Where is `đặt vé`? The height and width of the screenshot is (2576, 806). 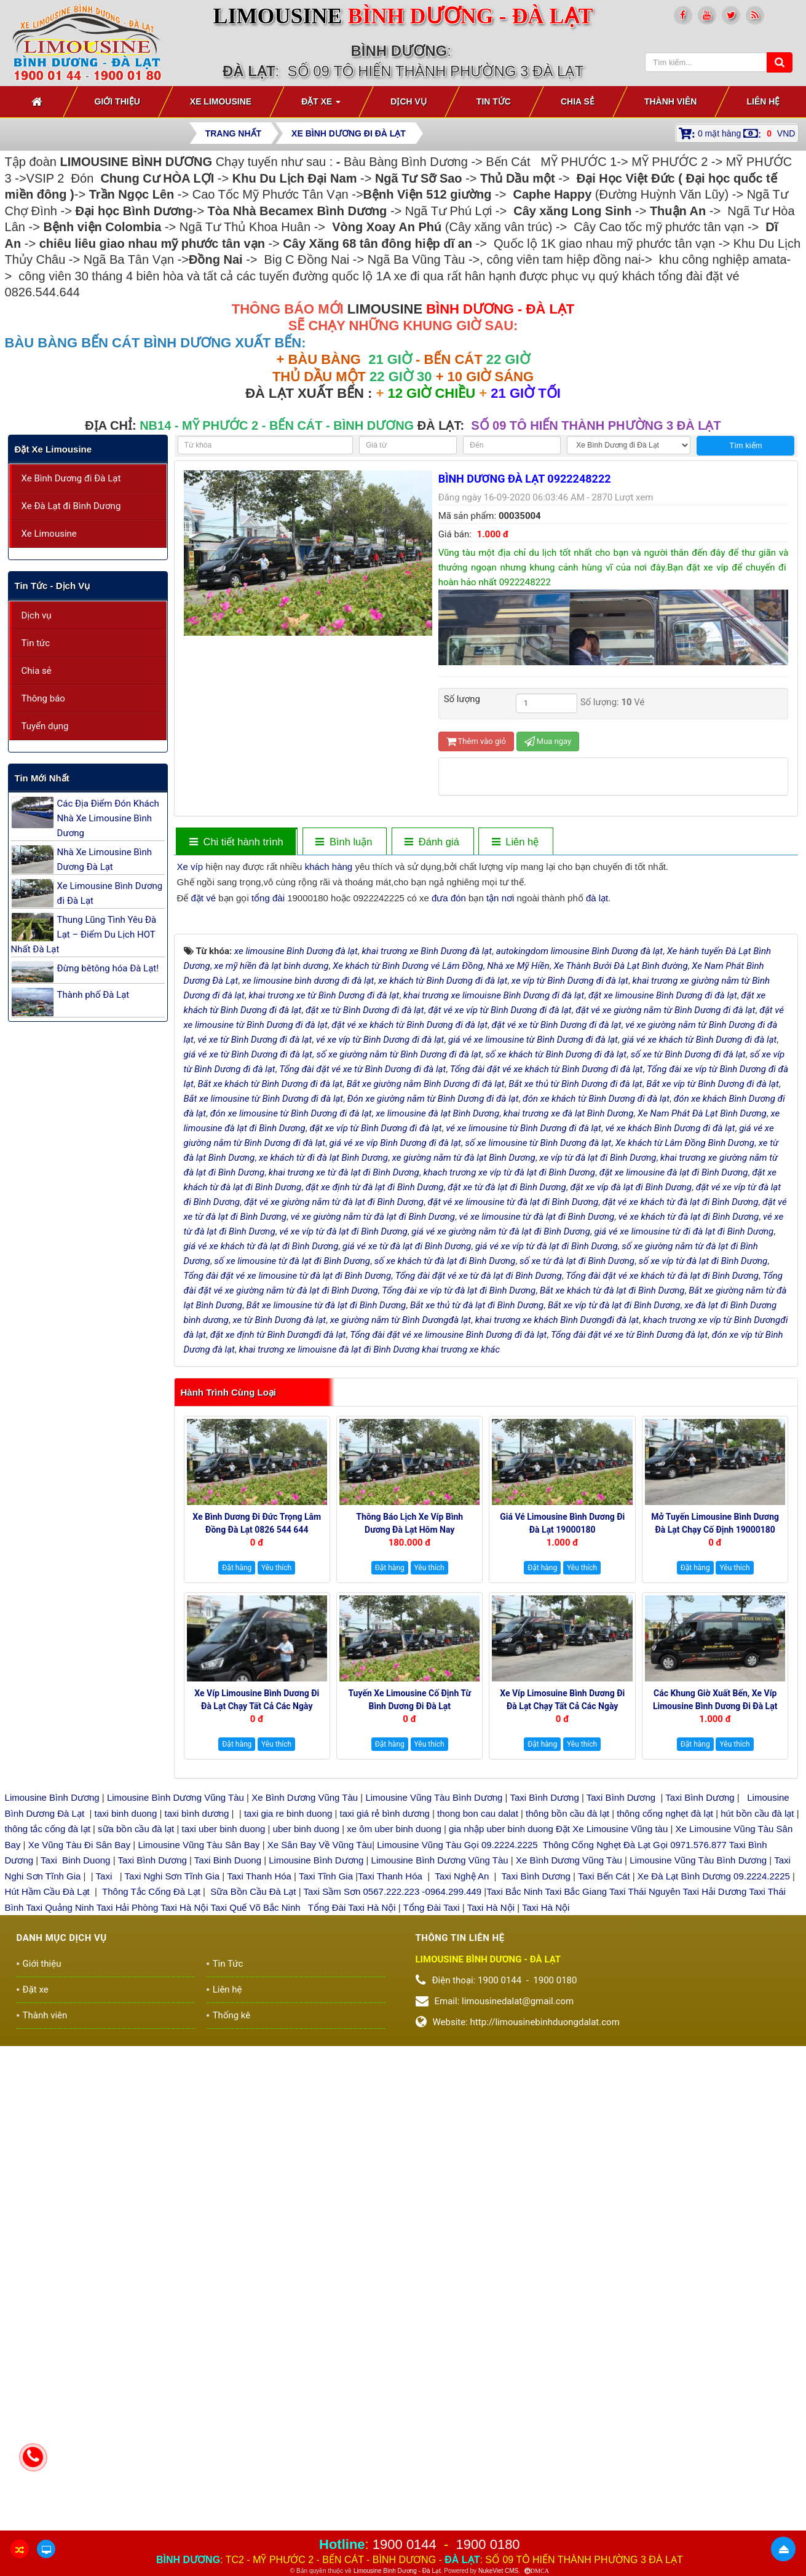
đặt vé is located at coordinates (203, 898).